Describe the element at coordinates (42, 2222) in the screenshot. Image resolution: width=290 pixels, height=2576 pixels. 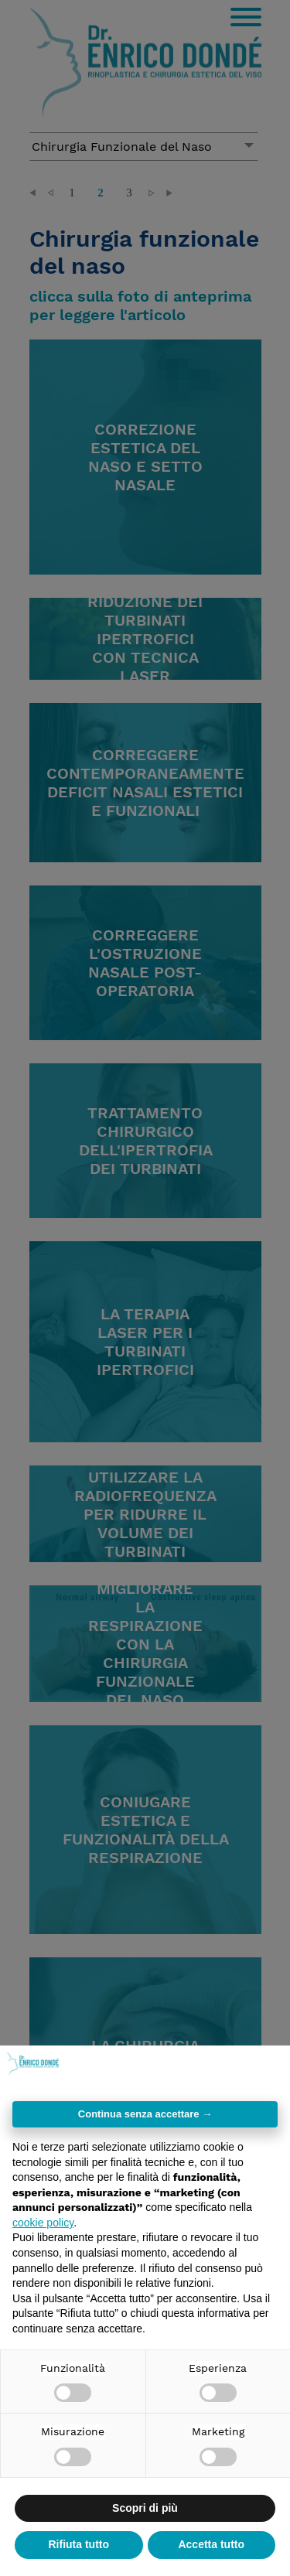
I see `cookie policy [button]` at that location.